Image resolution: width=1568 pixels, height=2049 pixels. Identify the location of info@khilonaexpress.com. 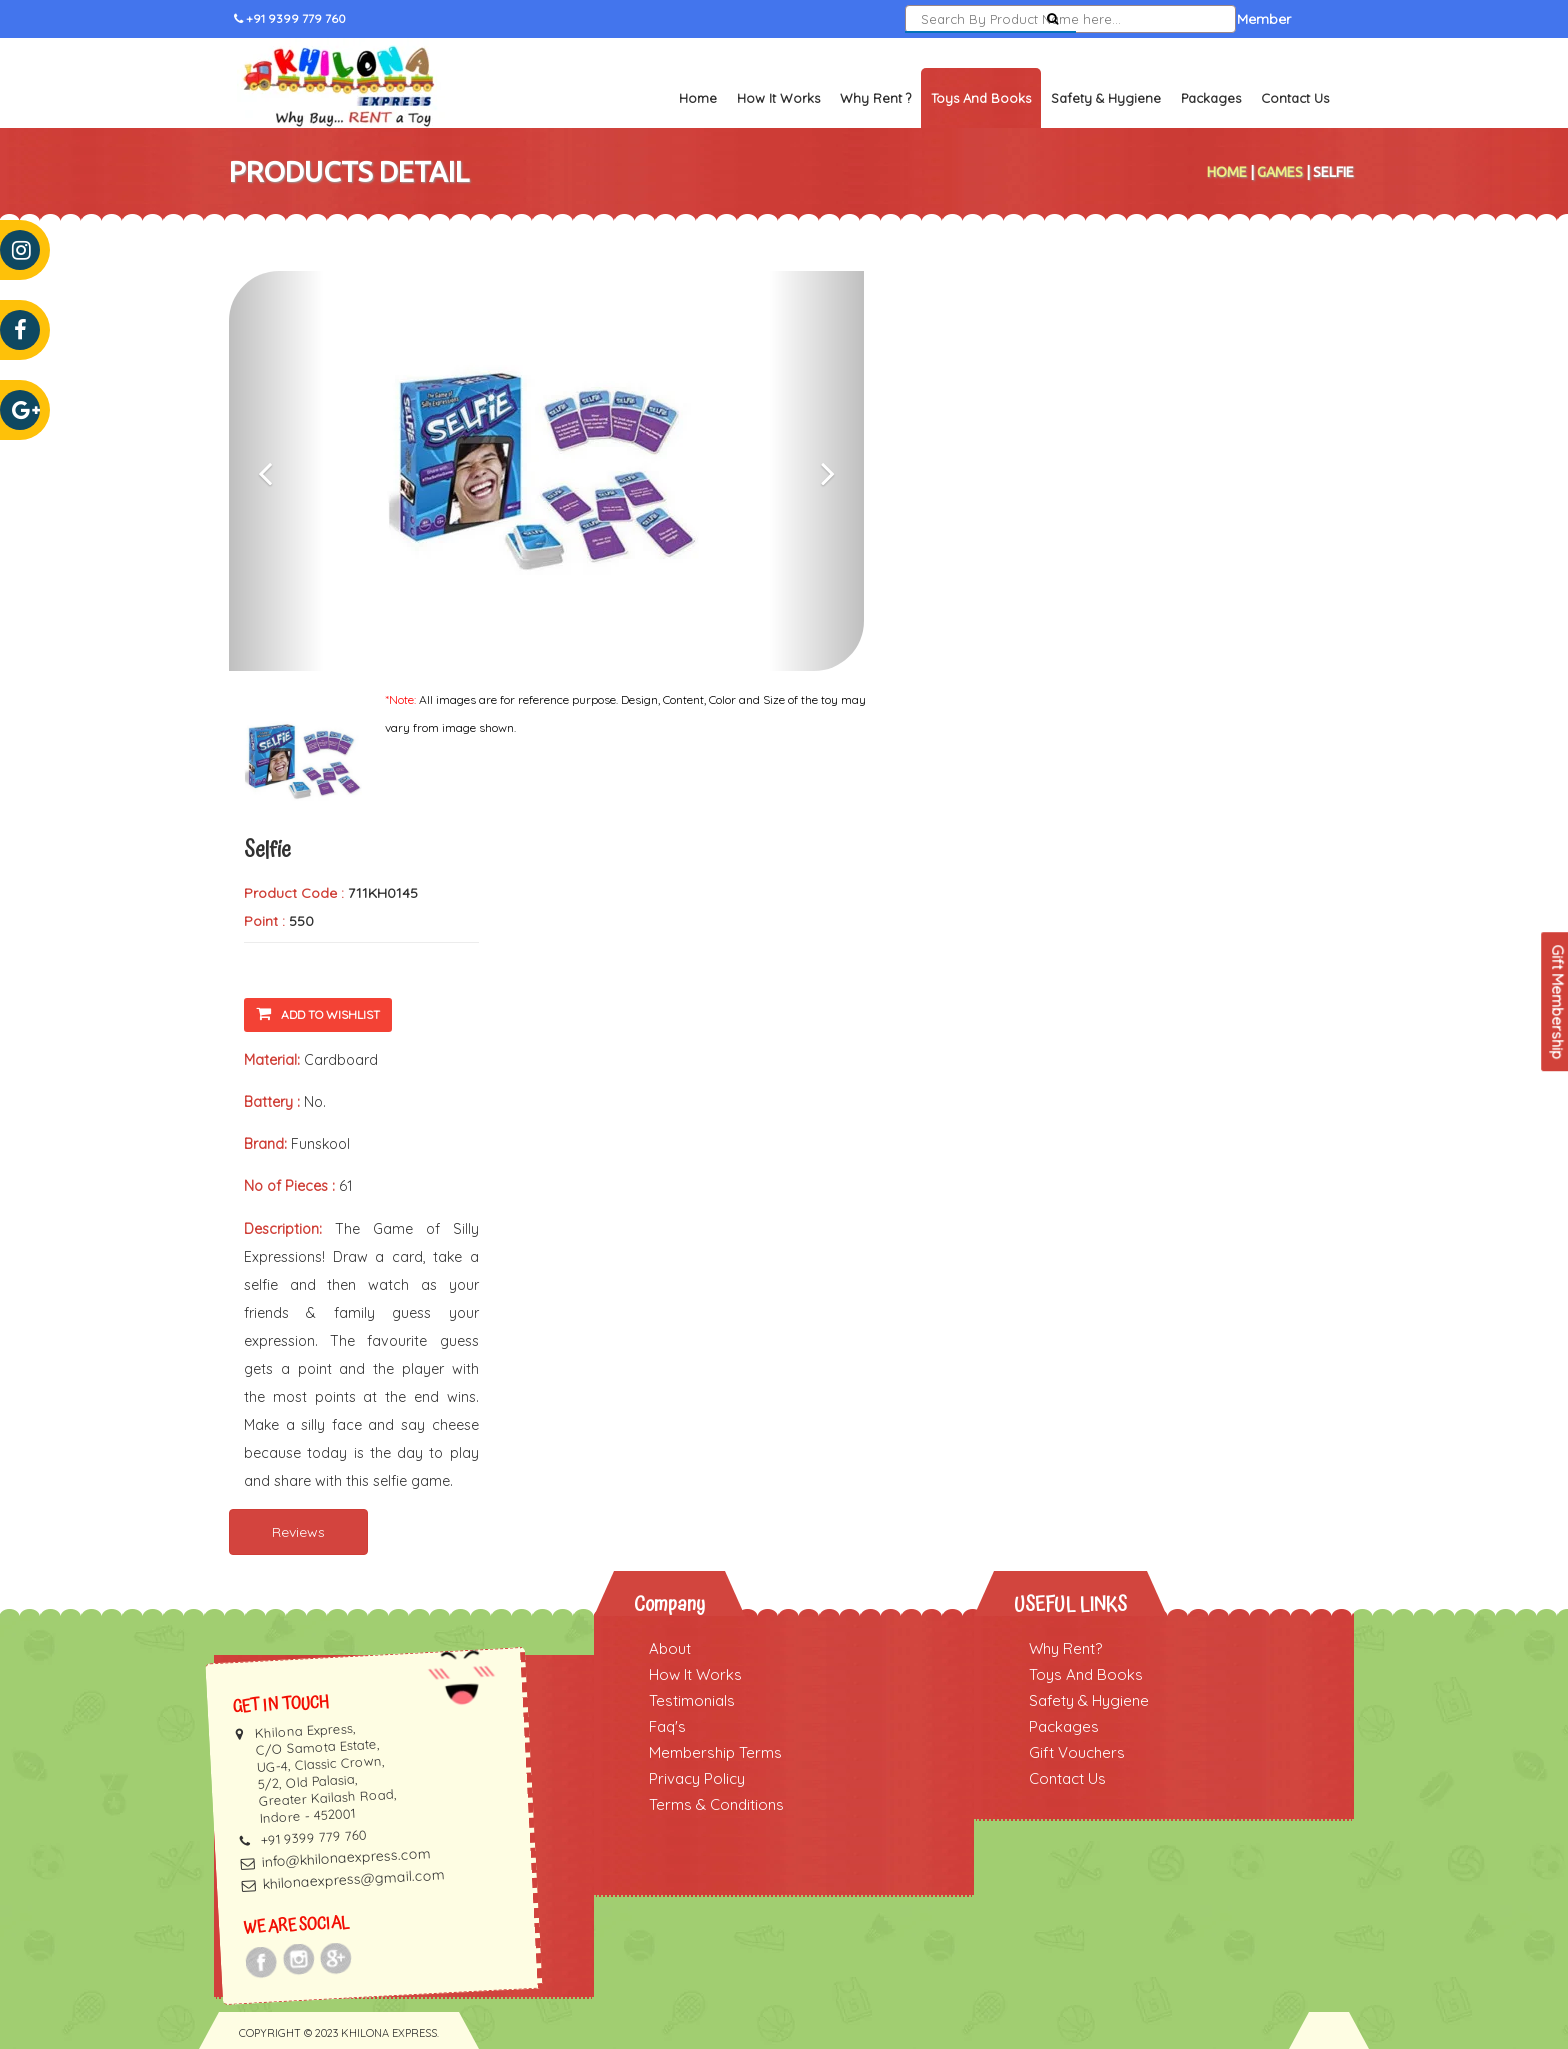
(346, 1857).